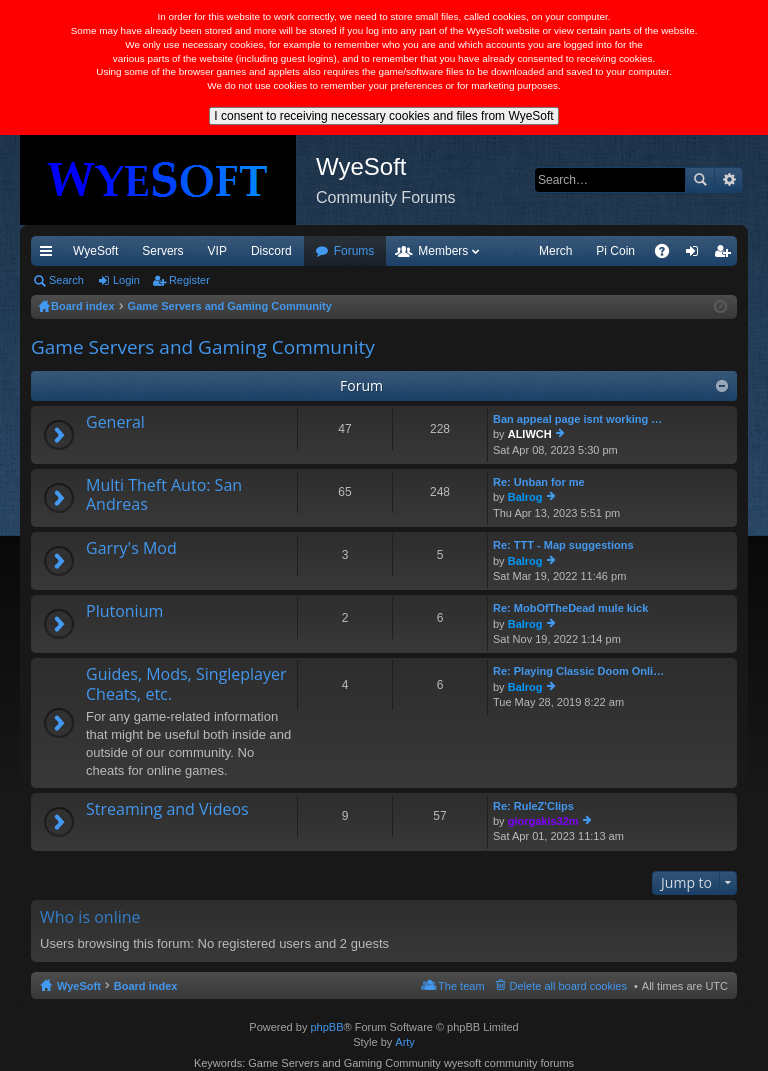 Image resolution: width=768 pixels, height=1071 pixels. I want to click on Streaming and Videos, so click(167, 810).